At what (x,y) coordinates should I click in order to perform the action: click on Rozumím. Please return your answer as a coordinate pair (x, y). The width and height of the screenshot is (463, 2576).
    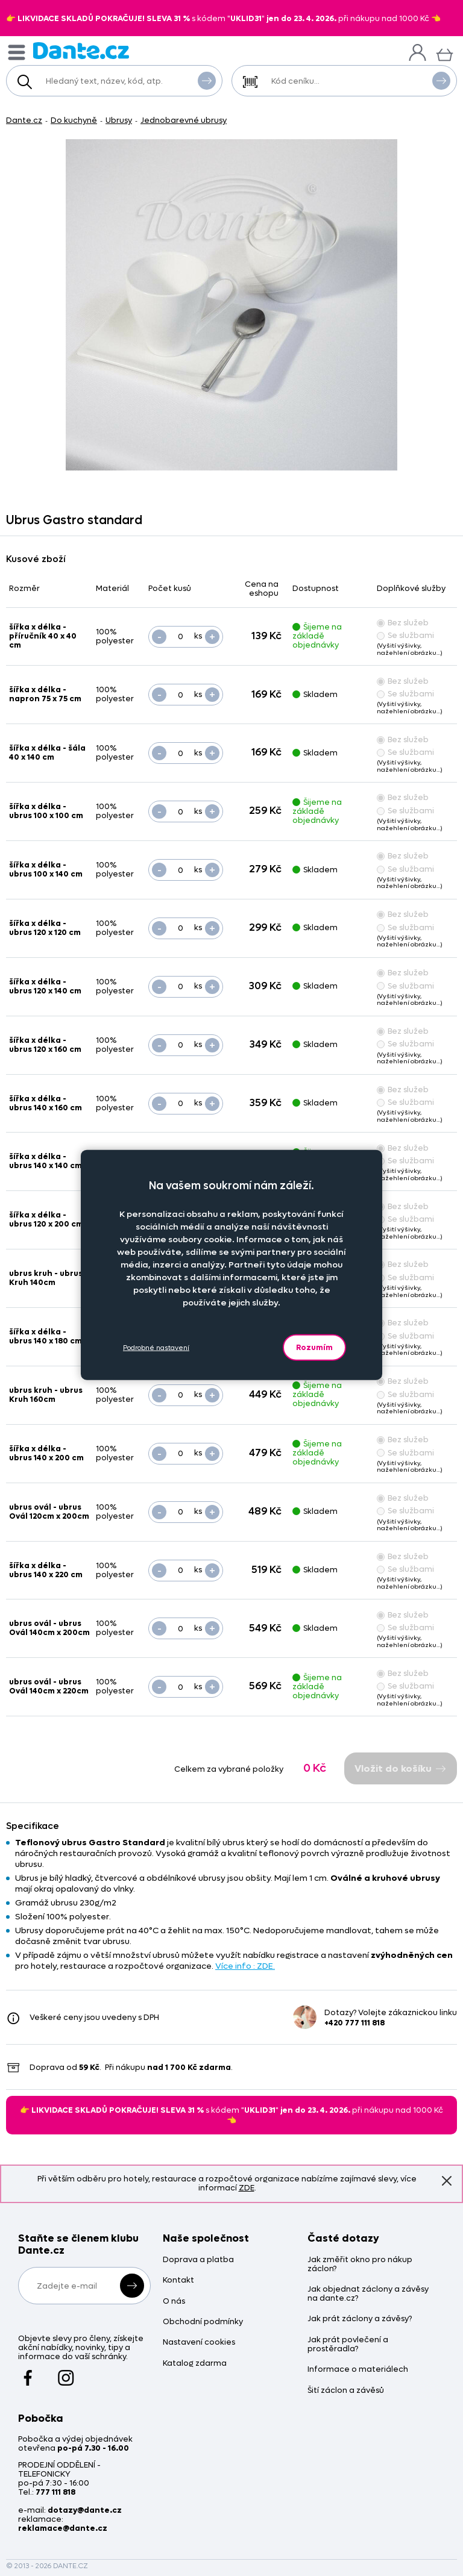
    Looking at the image, I should click on (314, 1347).